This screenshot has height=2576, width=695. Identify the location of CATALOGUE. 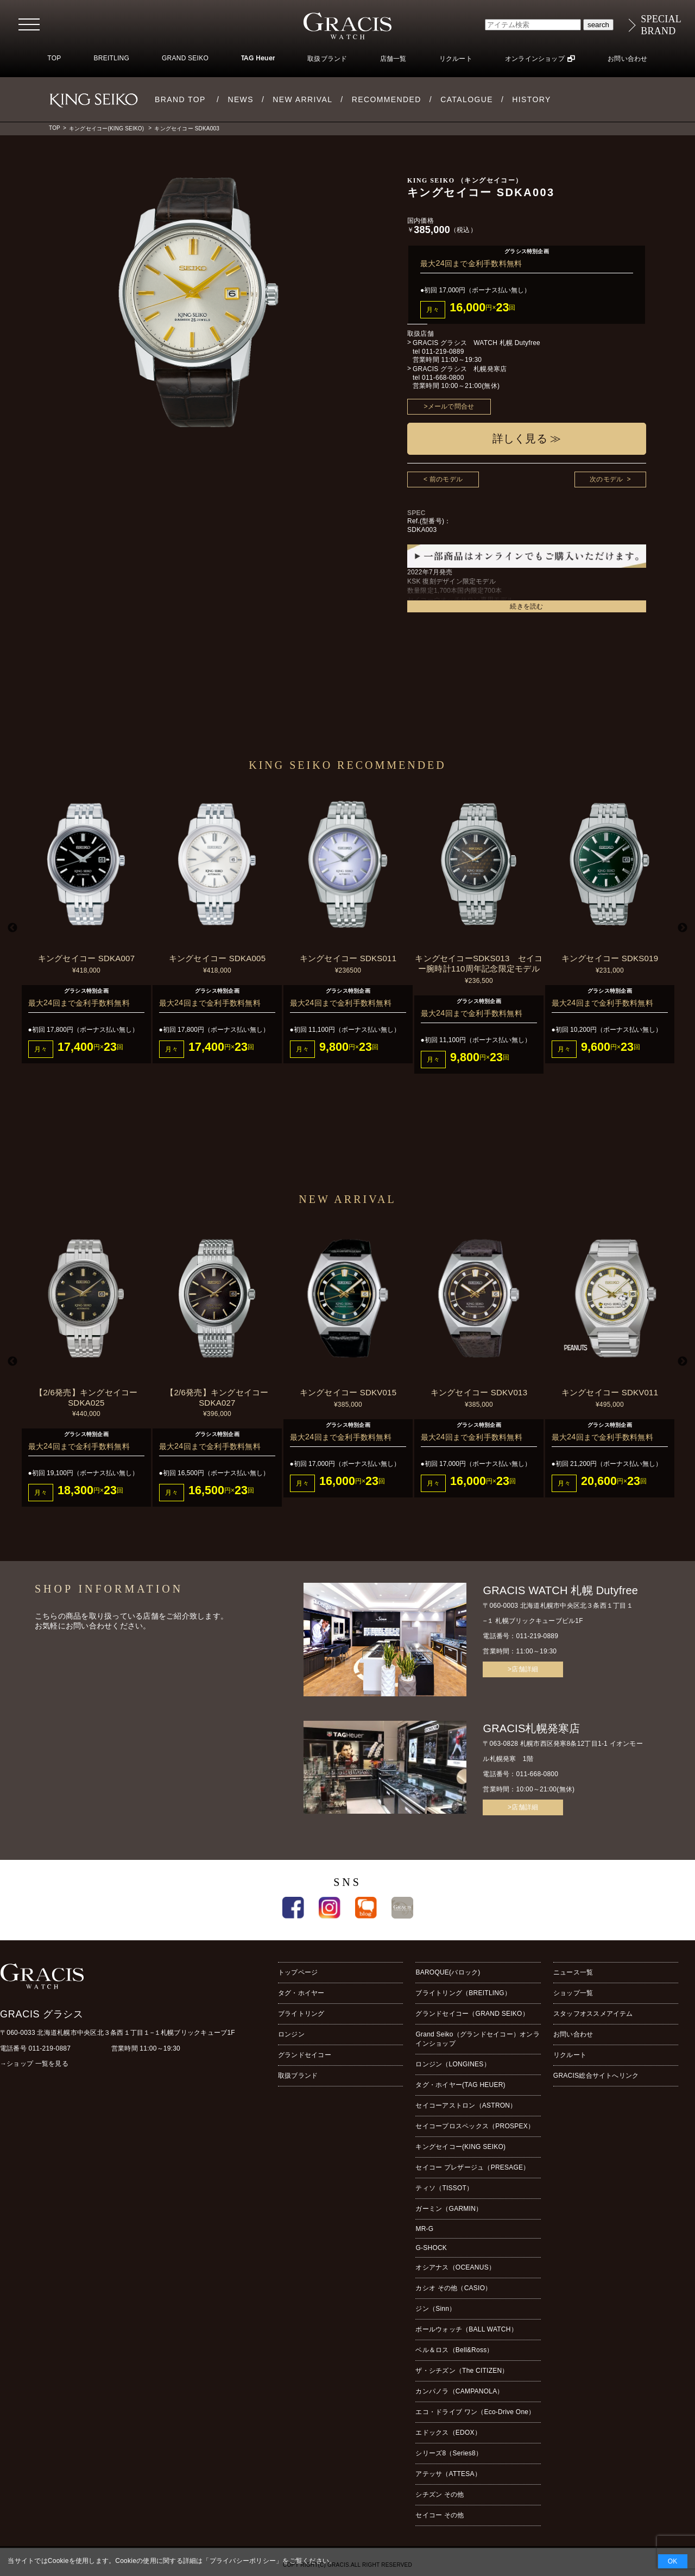
(466, 99).